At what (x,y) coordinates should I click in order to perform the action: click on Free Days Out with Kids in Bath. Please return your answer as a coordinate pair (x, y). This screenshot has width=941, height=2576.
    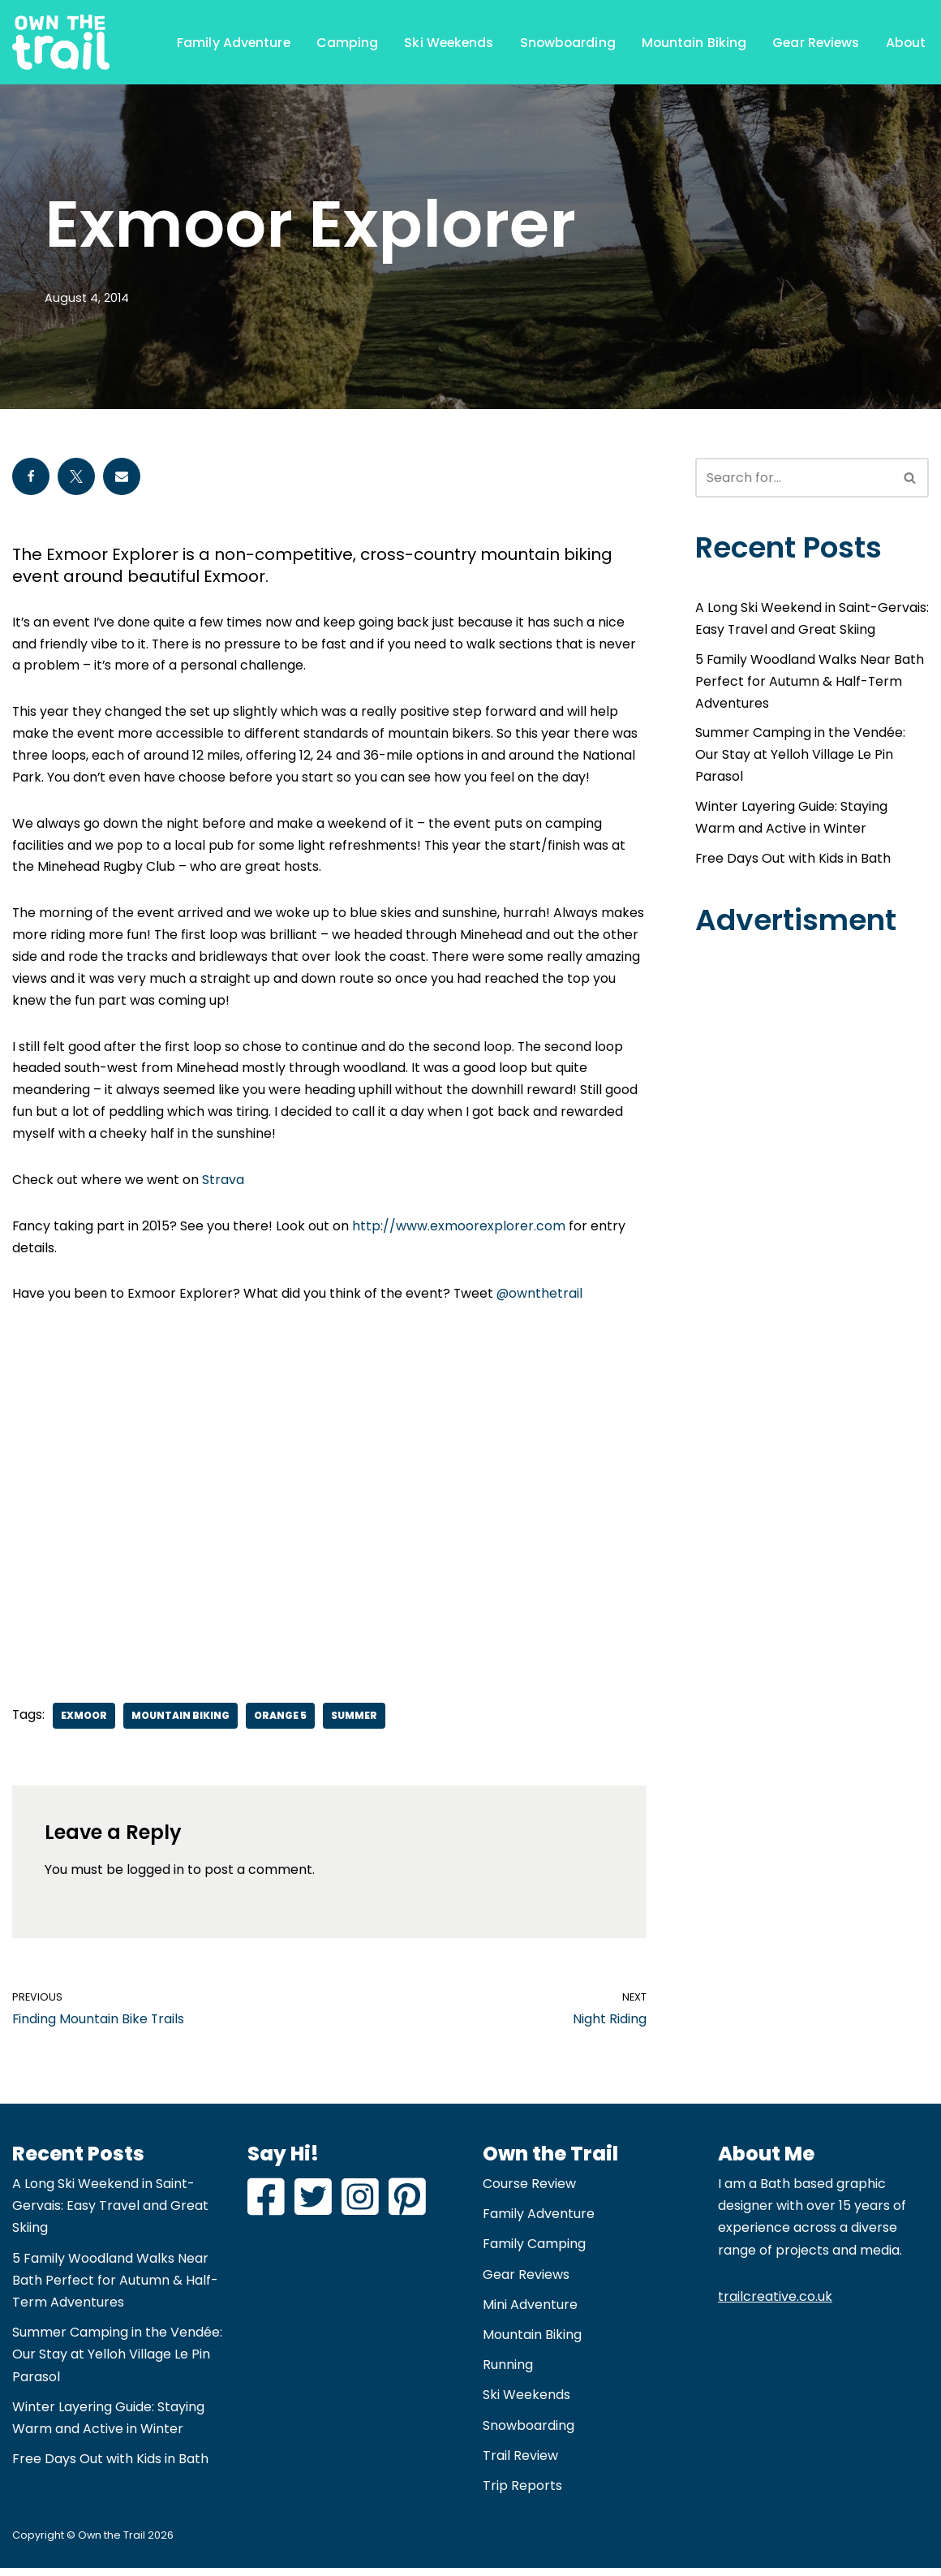
    Looking at the image, I should click on (793, 861).